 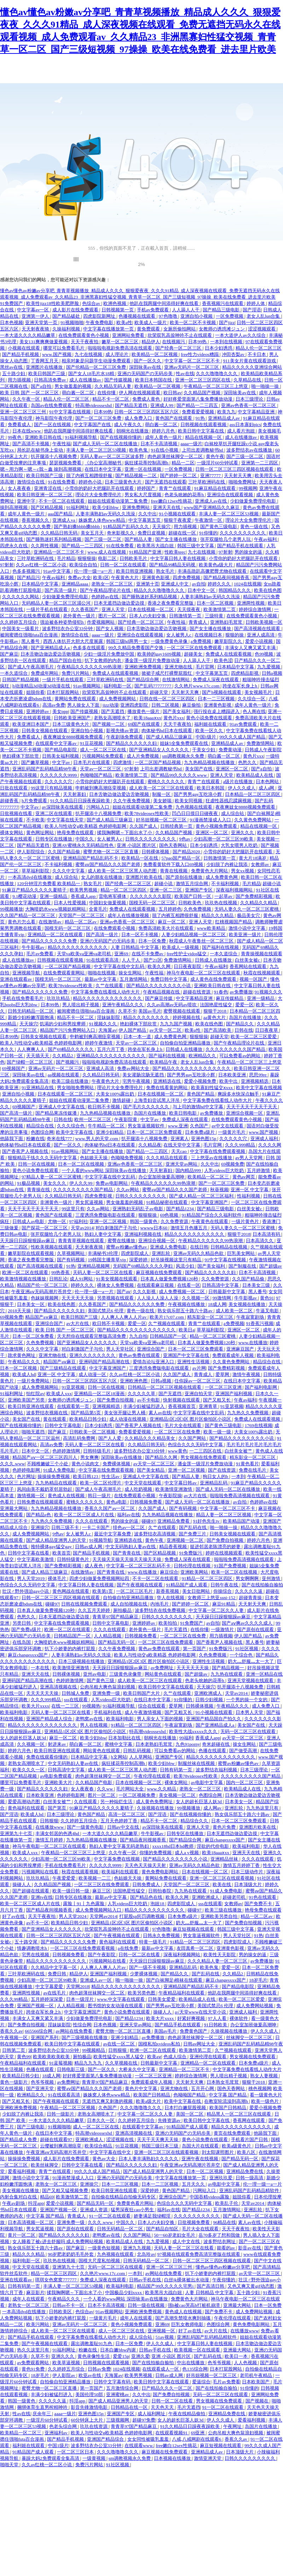 What do you see at coordinates (139, 1565) in the screenshot?
I see `中文字幕一区二区三区乱码不卡` at bounding box center [139, 1565].